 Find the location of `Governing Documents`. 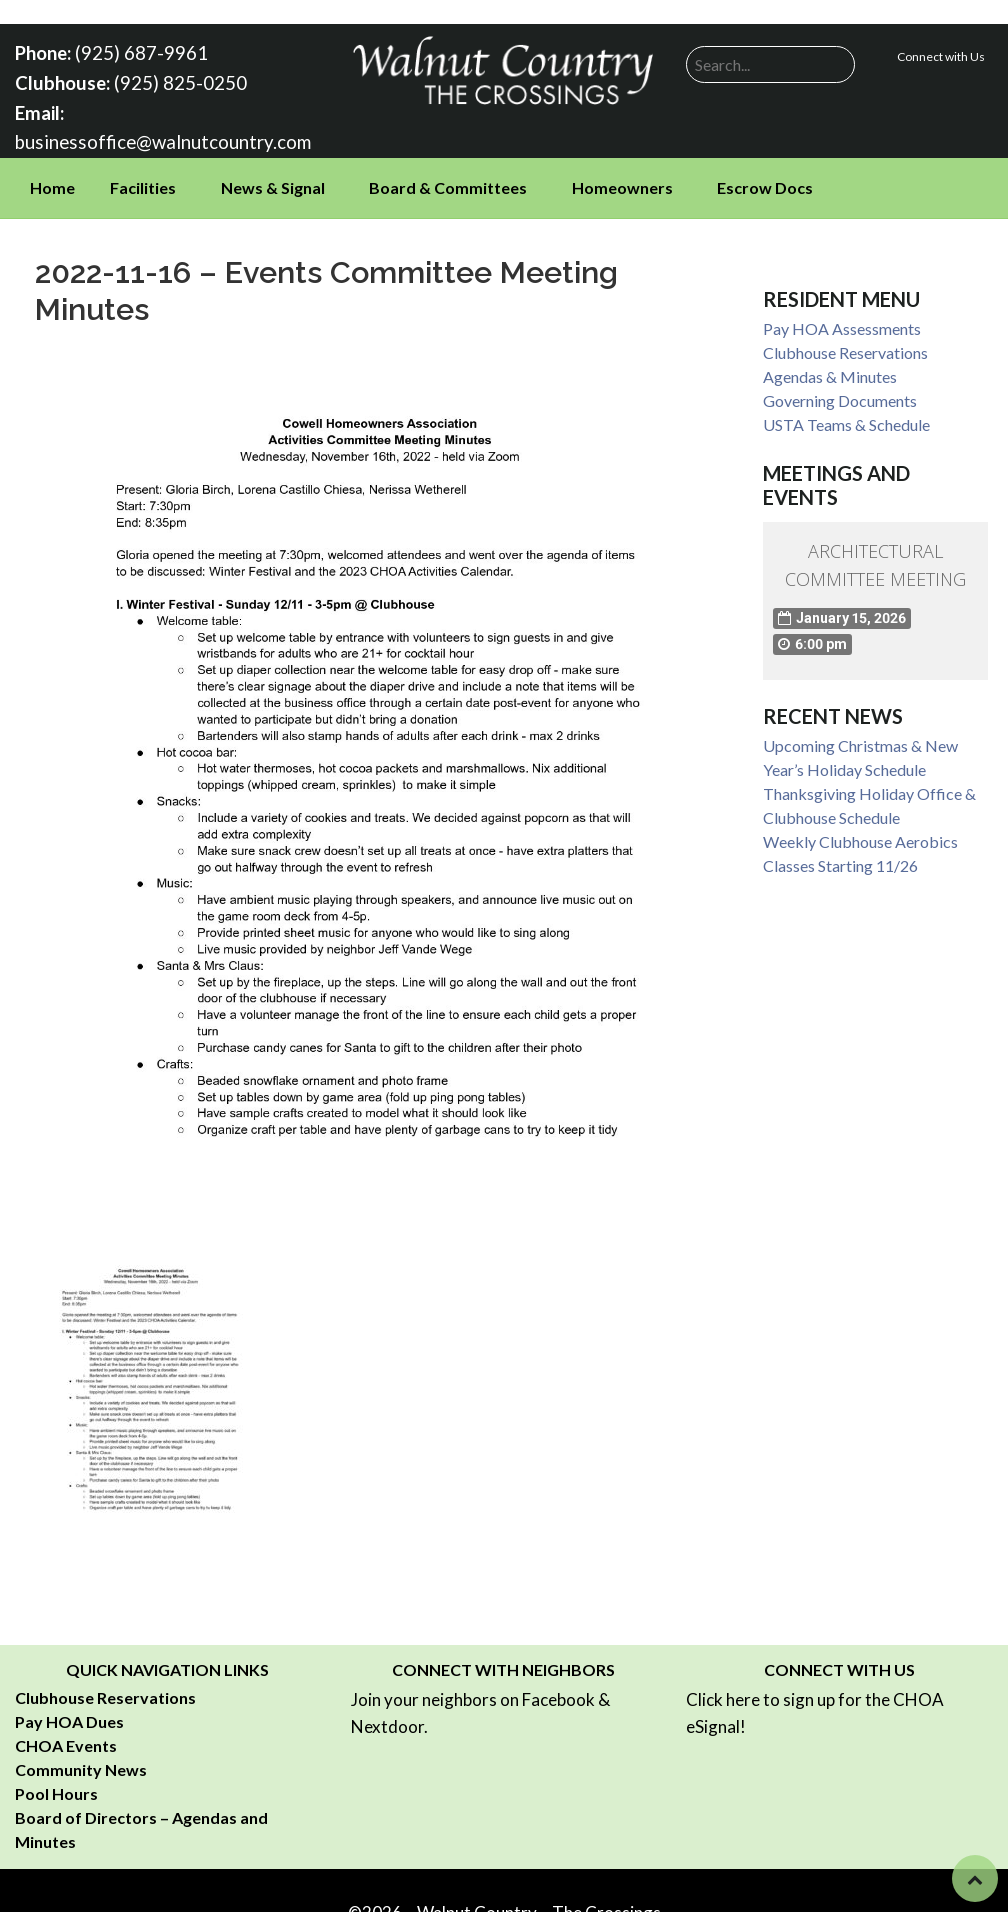

Governing Documents is located at coordinates (840, 394).